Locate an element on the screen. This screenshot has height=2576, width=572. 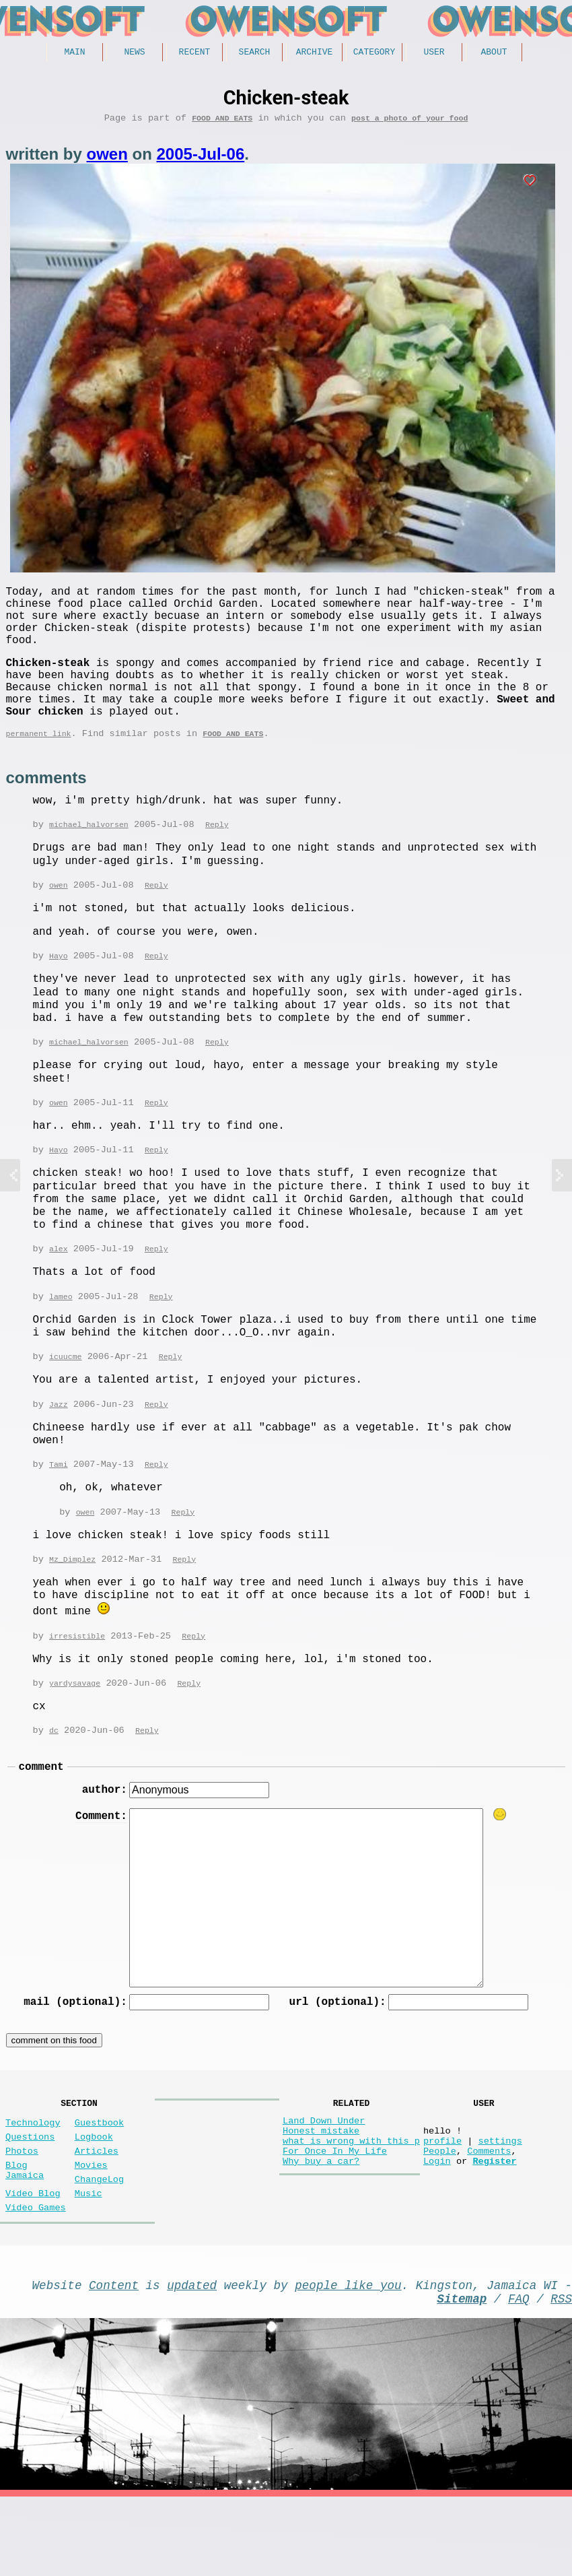
Category is located at coordinates (374, 53).